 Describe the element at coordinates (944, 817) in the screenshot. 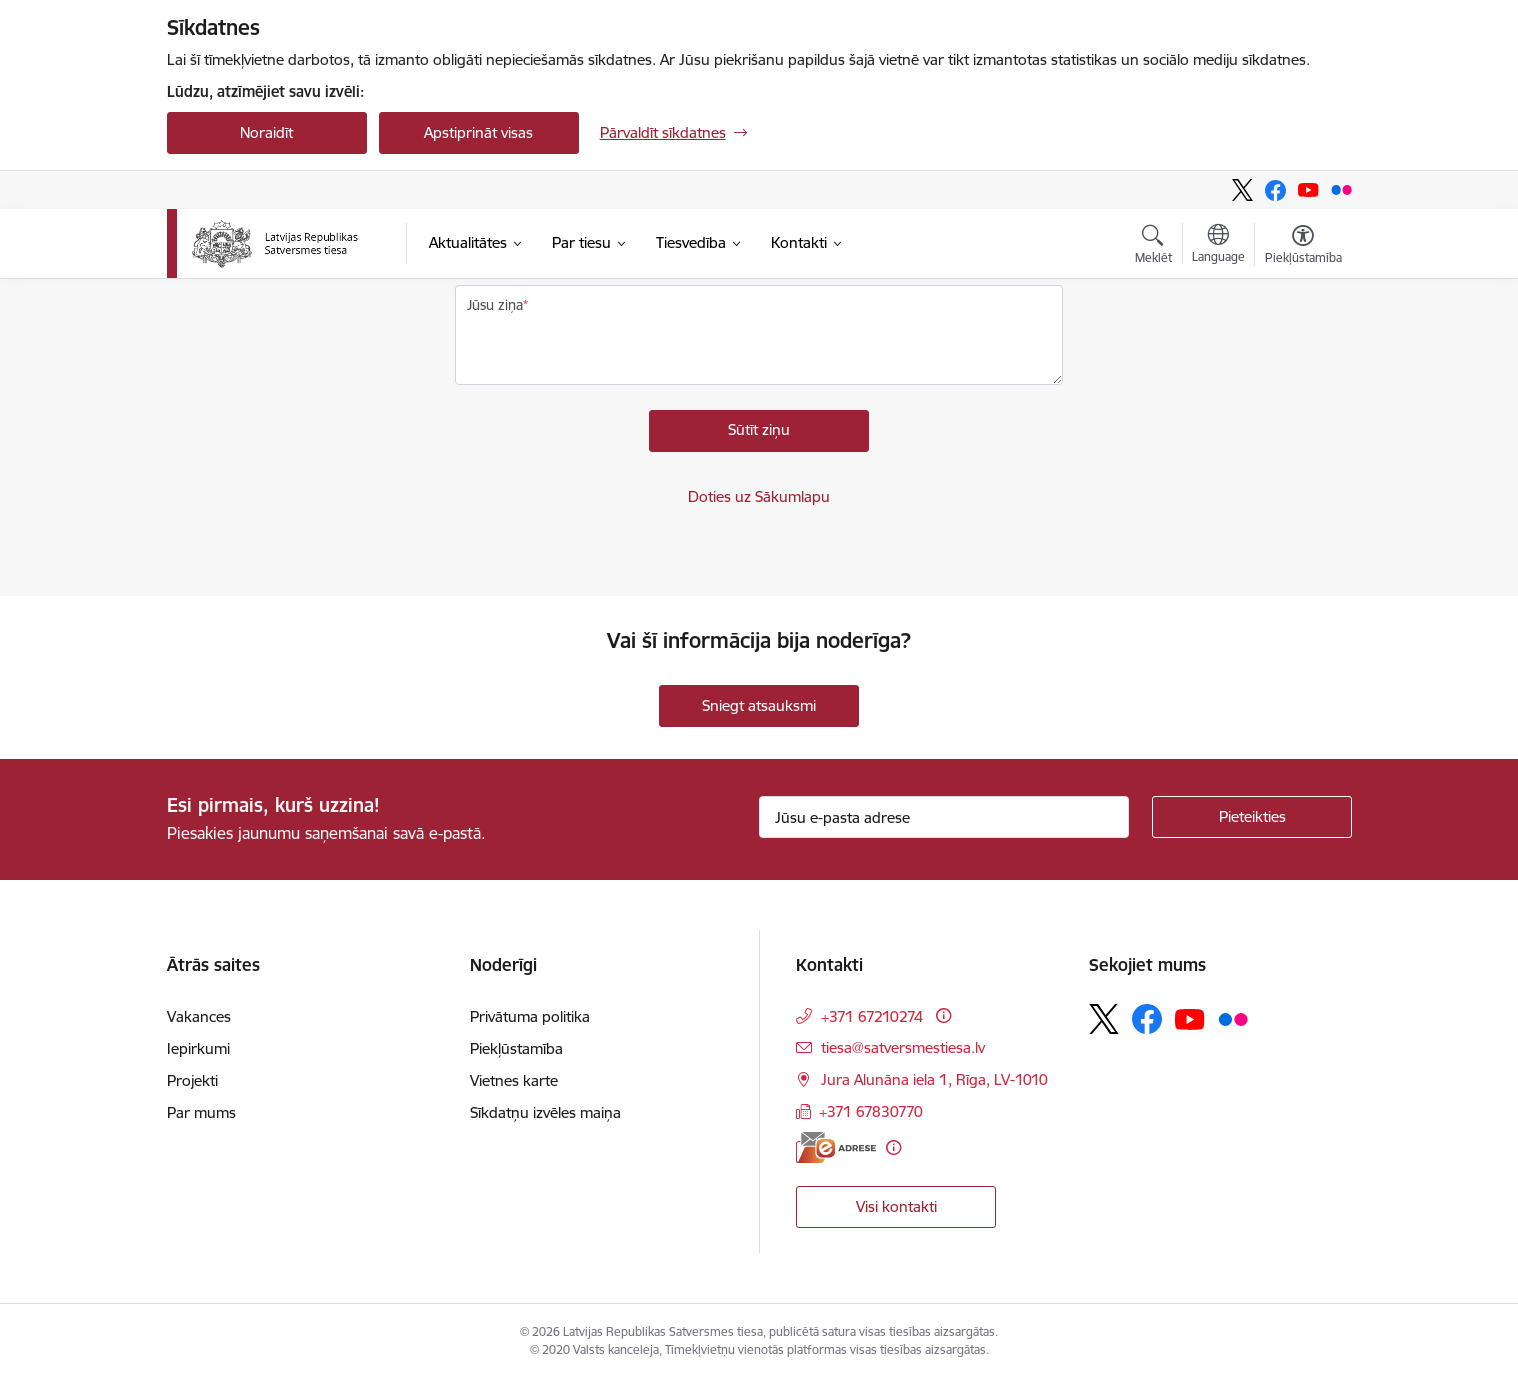

I see `[Jūsu e-pasta adrese]` at that location.